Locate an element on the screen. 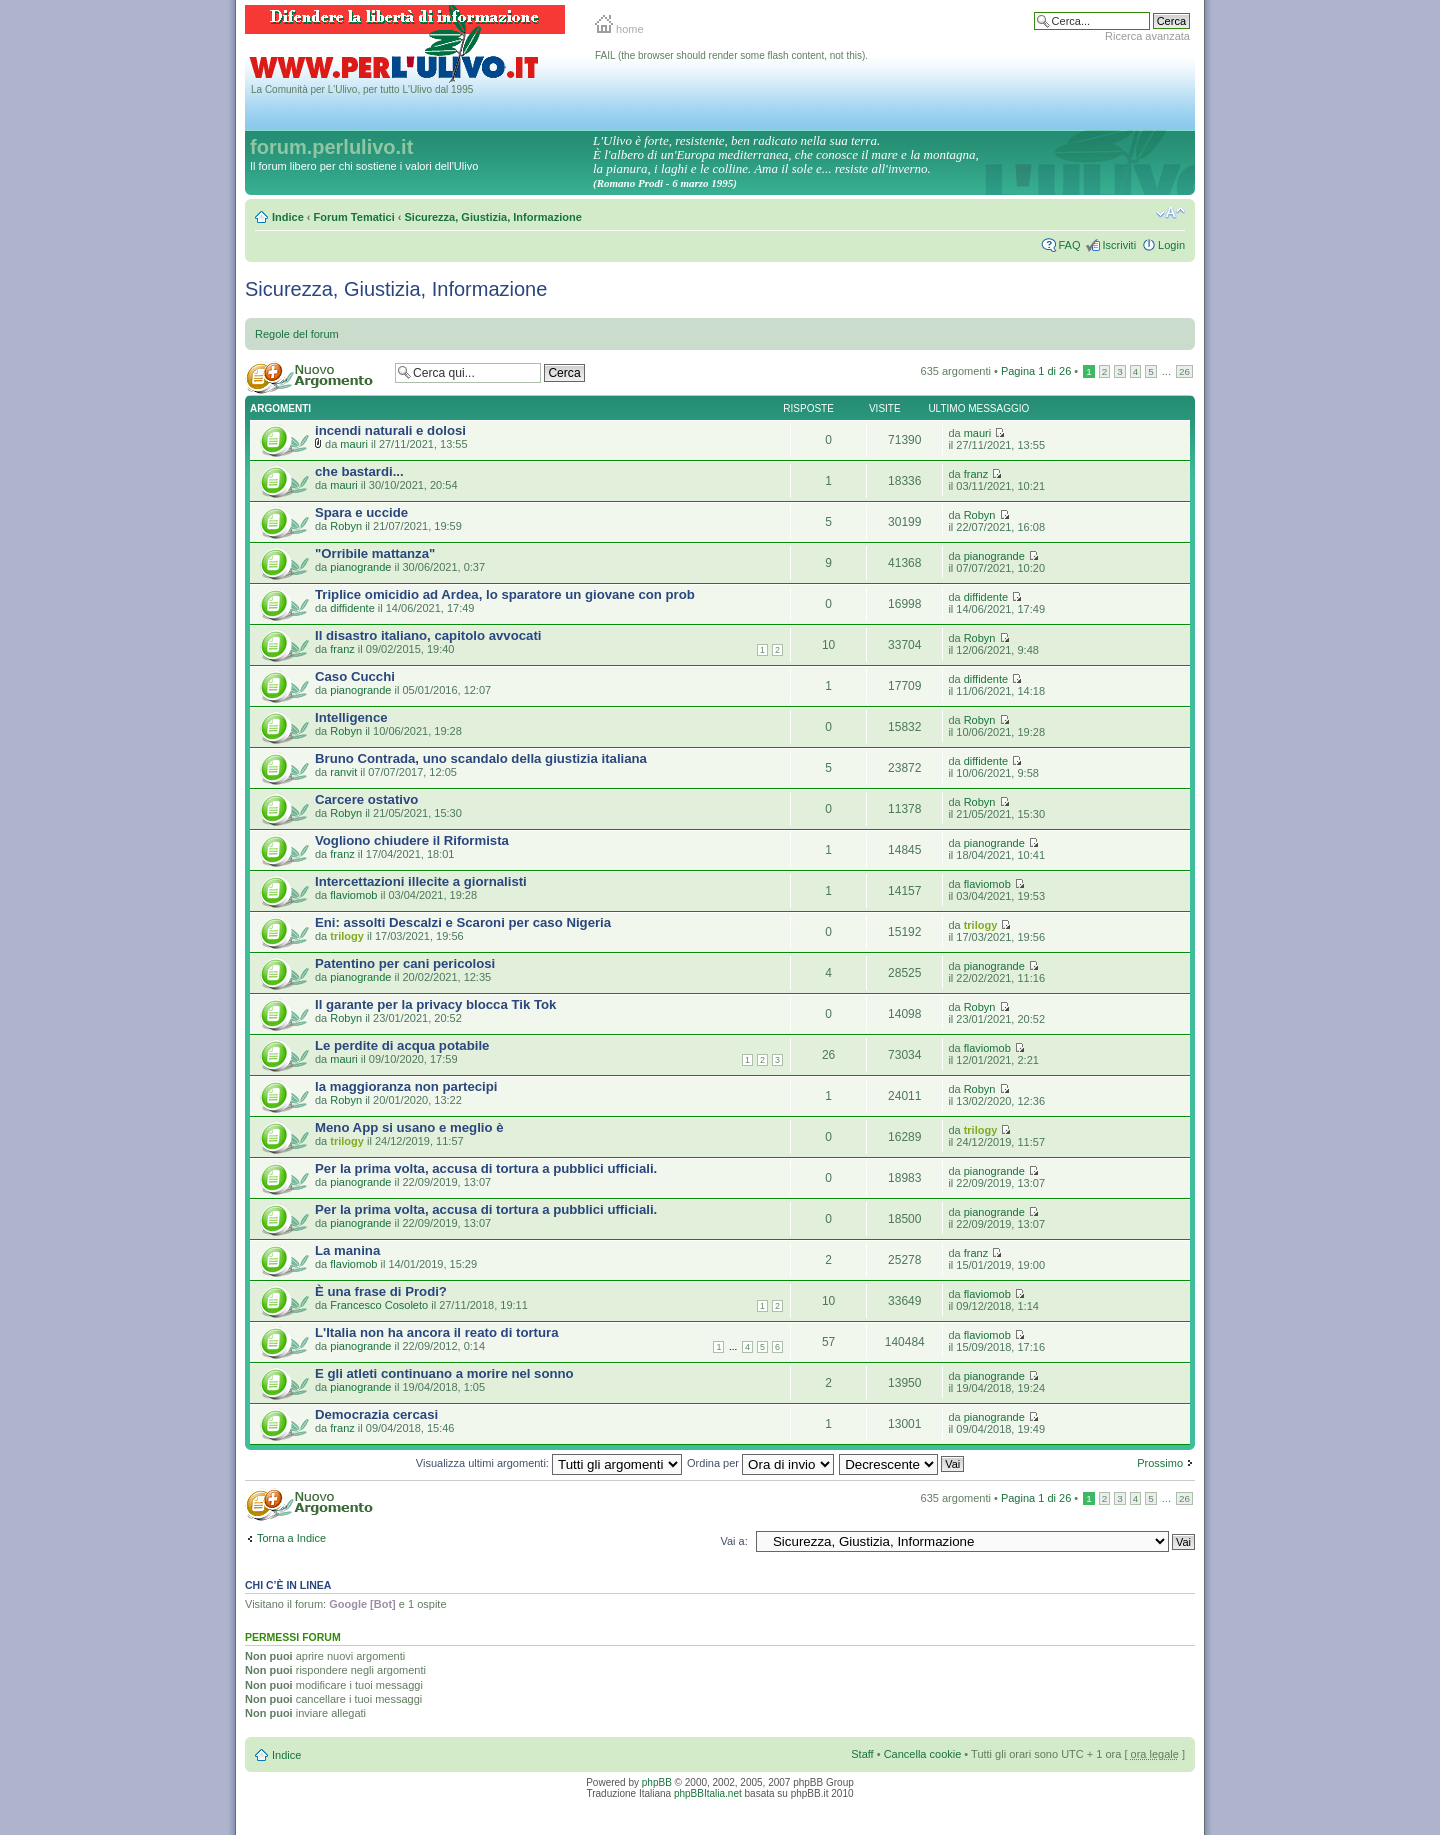 The width and height of the screenshot is (1440, 1835). Ordina per is located at coordinates (760, 1463).